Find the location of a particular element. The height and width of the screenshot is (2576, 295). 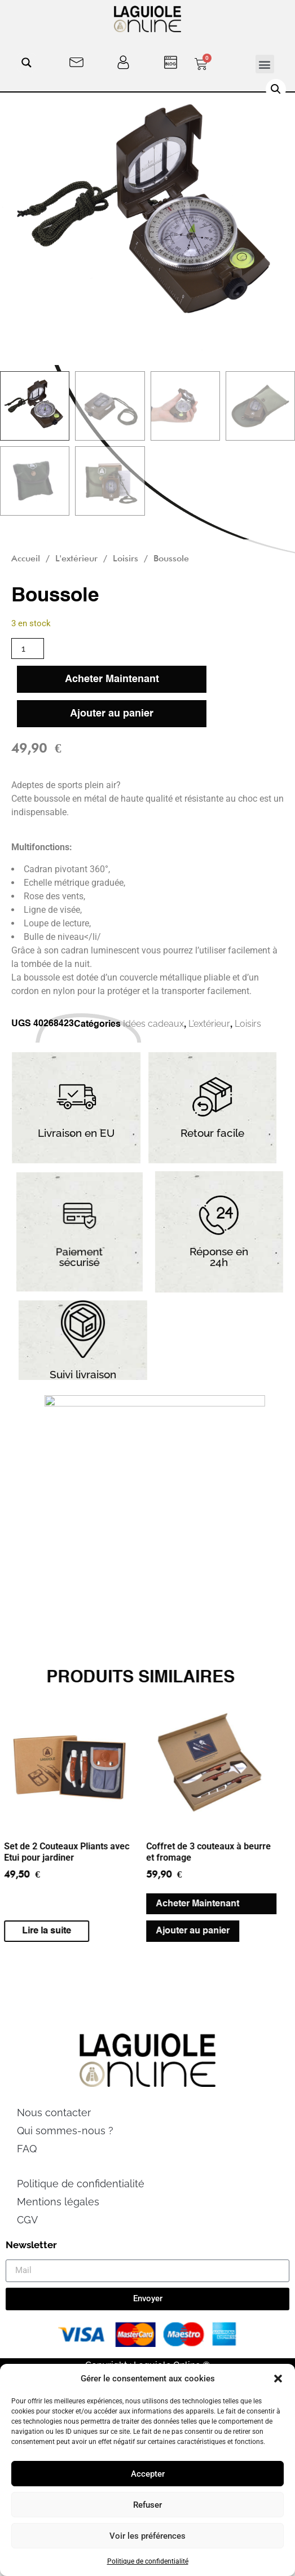

Mentions légales is located at coordinates (58, 2229).